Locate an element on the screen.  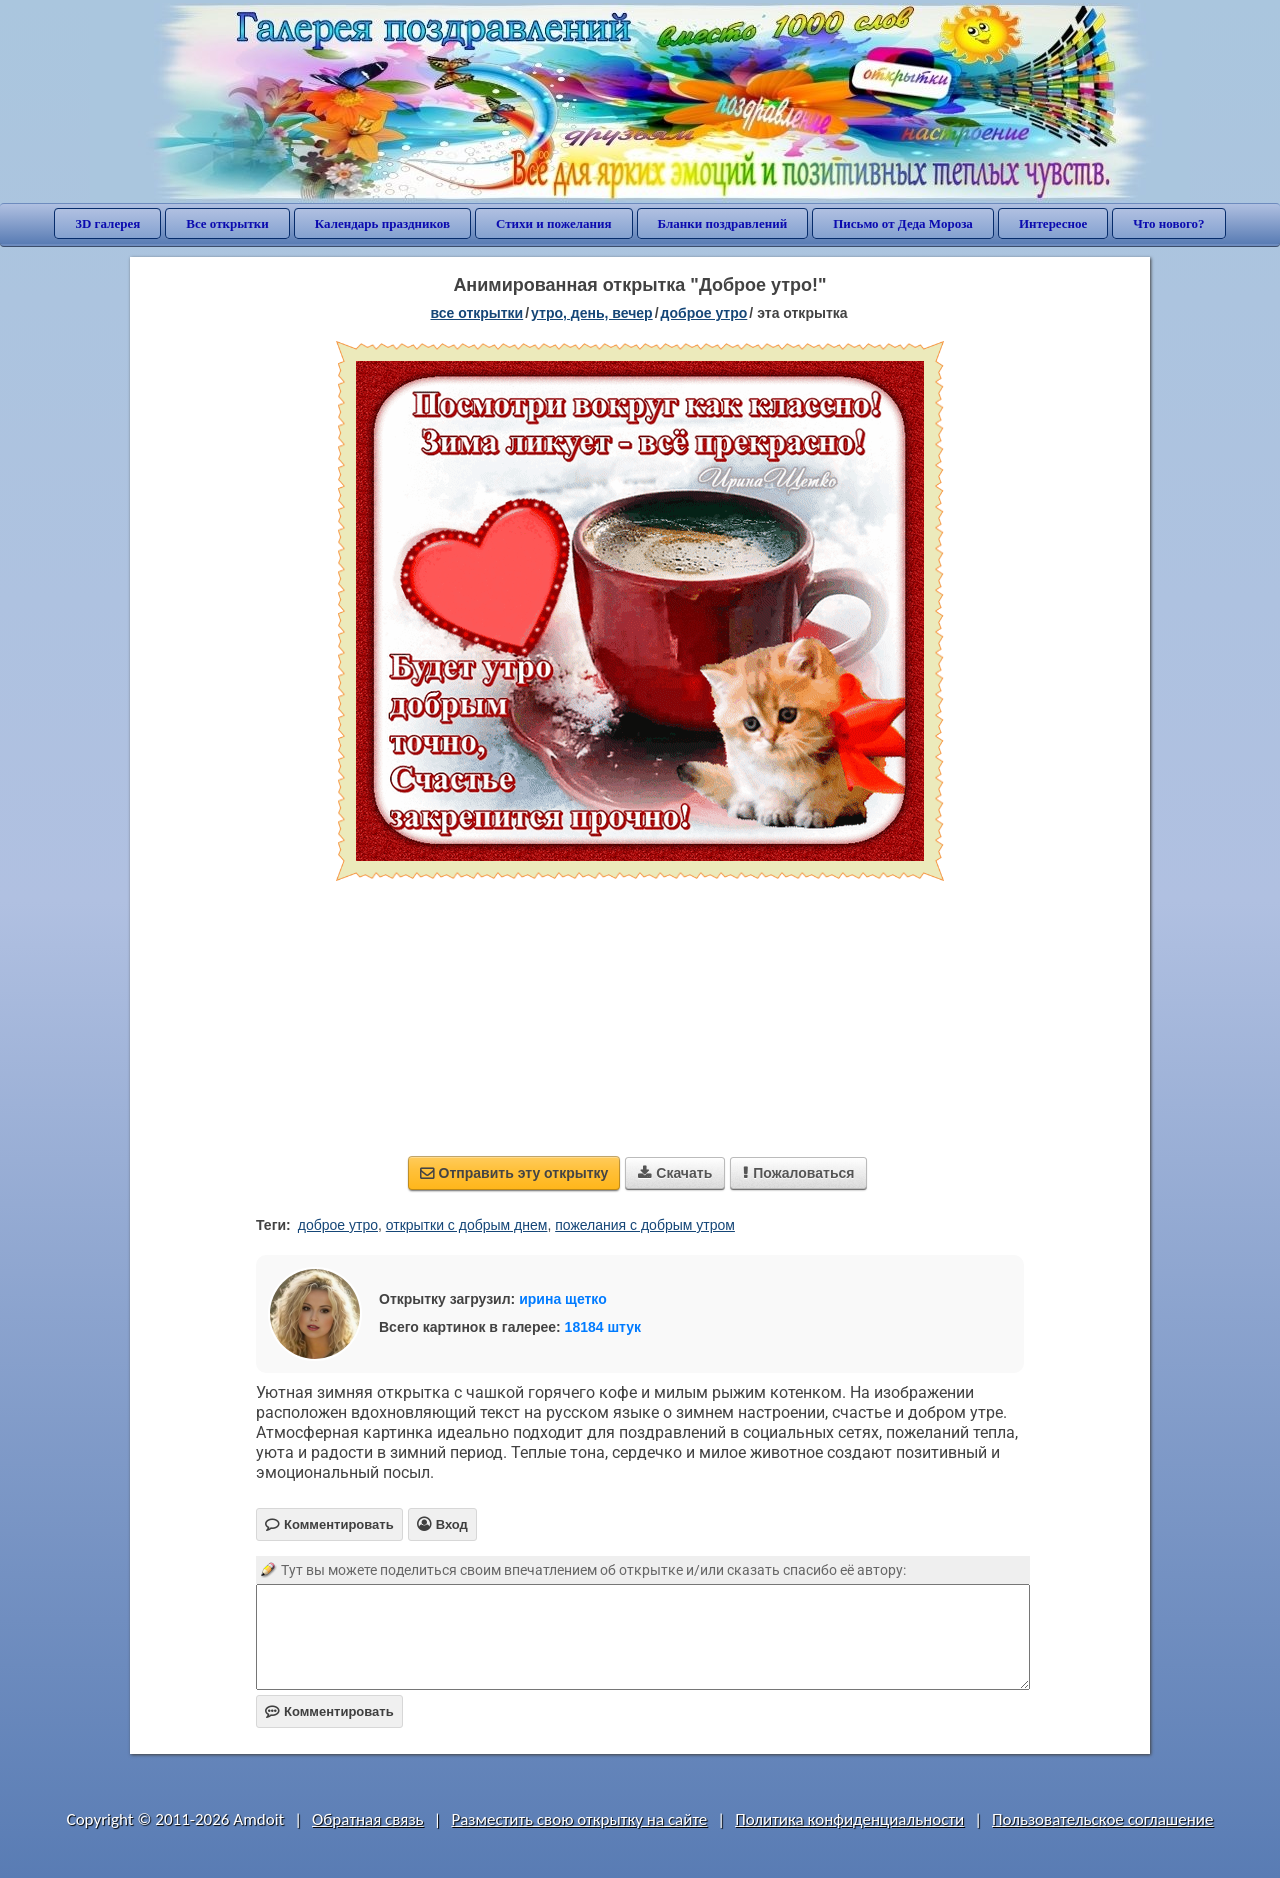
Все открытки is located at coordinates (227, 223).